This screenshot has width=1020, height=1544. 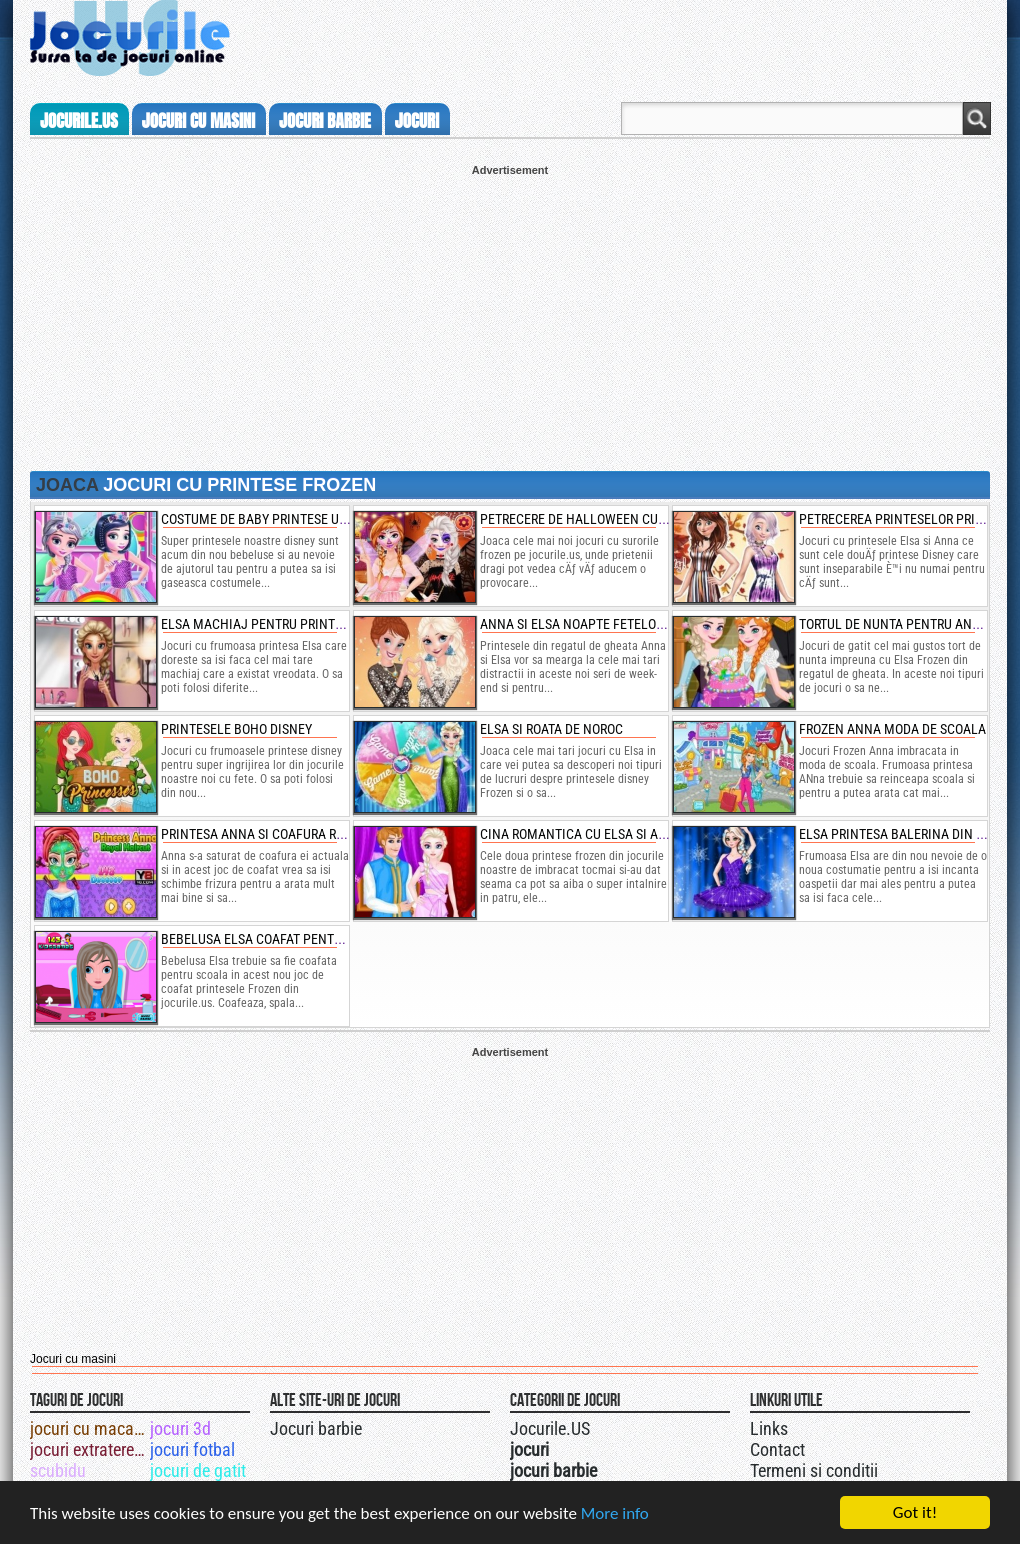 What do you see at coordinates (550, 1428) in the screenshot?
I see `Jocurile.US` at bounding box center [550, 1428].